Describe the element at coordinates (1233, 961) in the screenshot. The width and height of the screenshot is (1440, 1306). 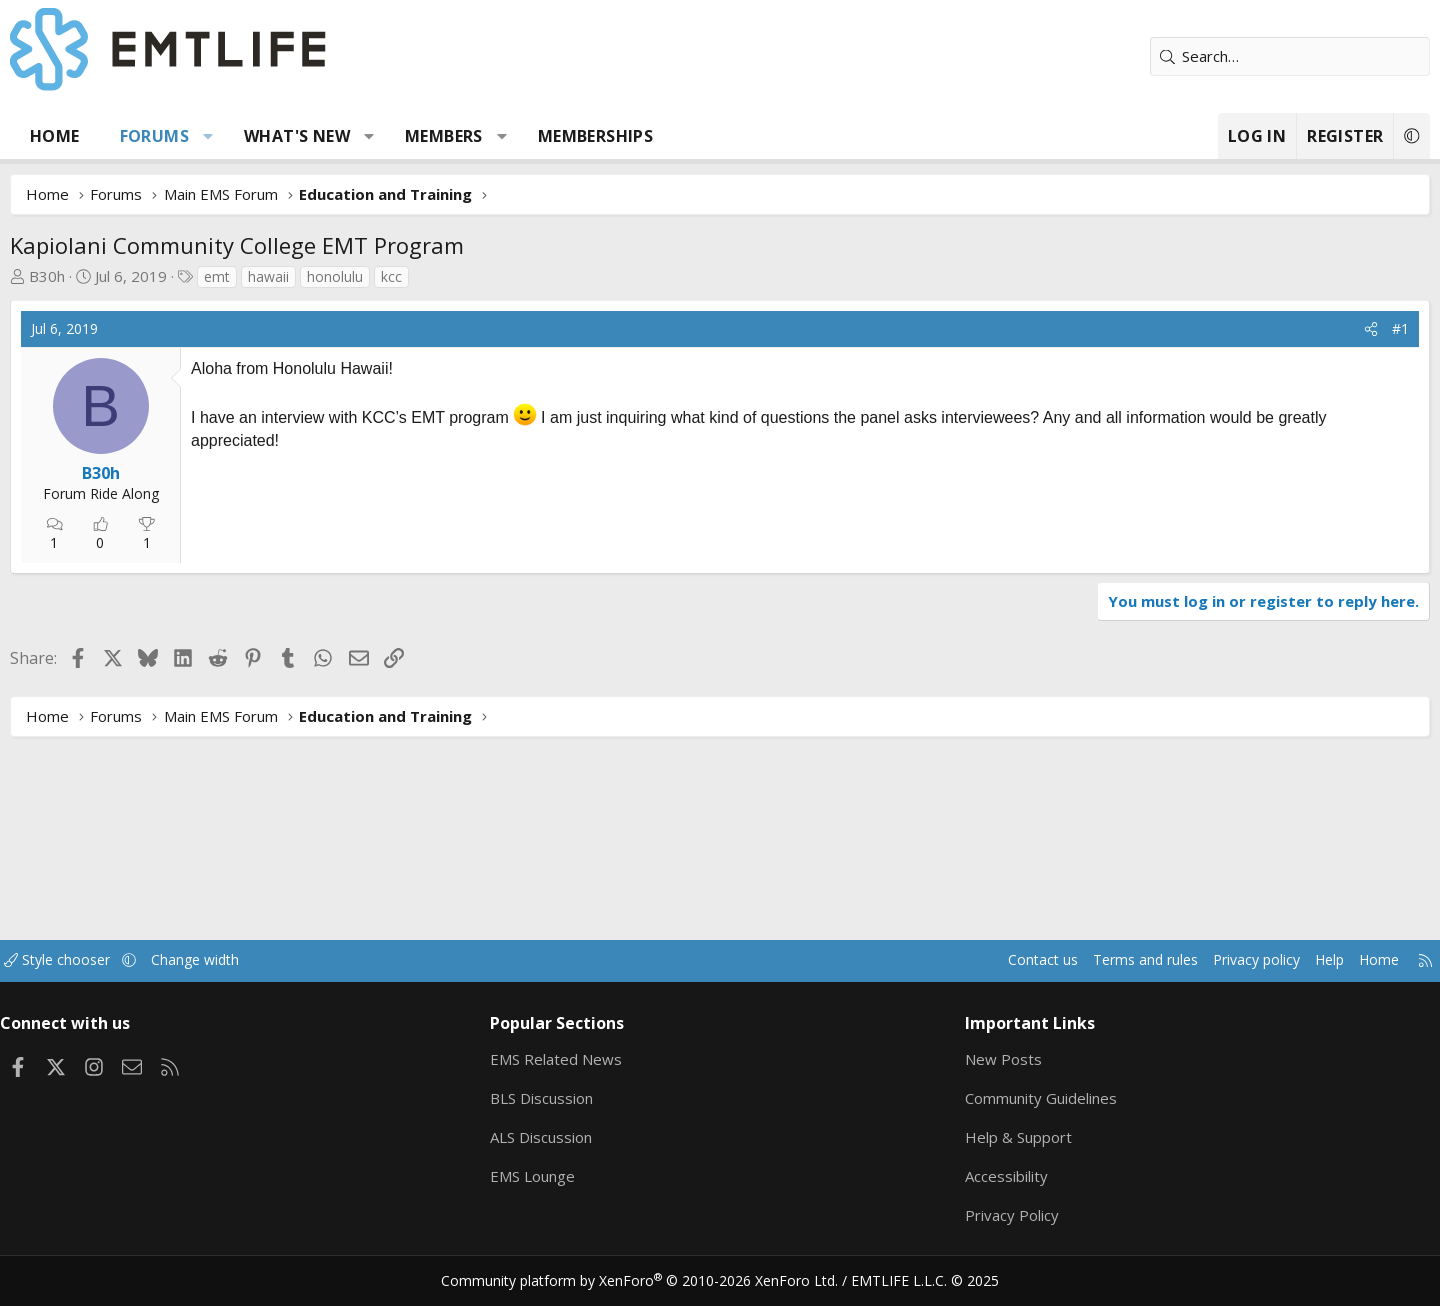
I see `Help` at that location.